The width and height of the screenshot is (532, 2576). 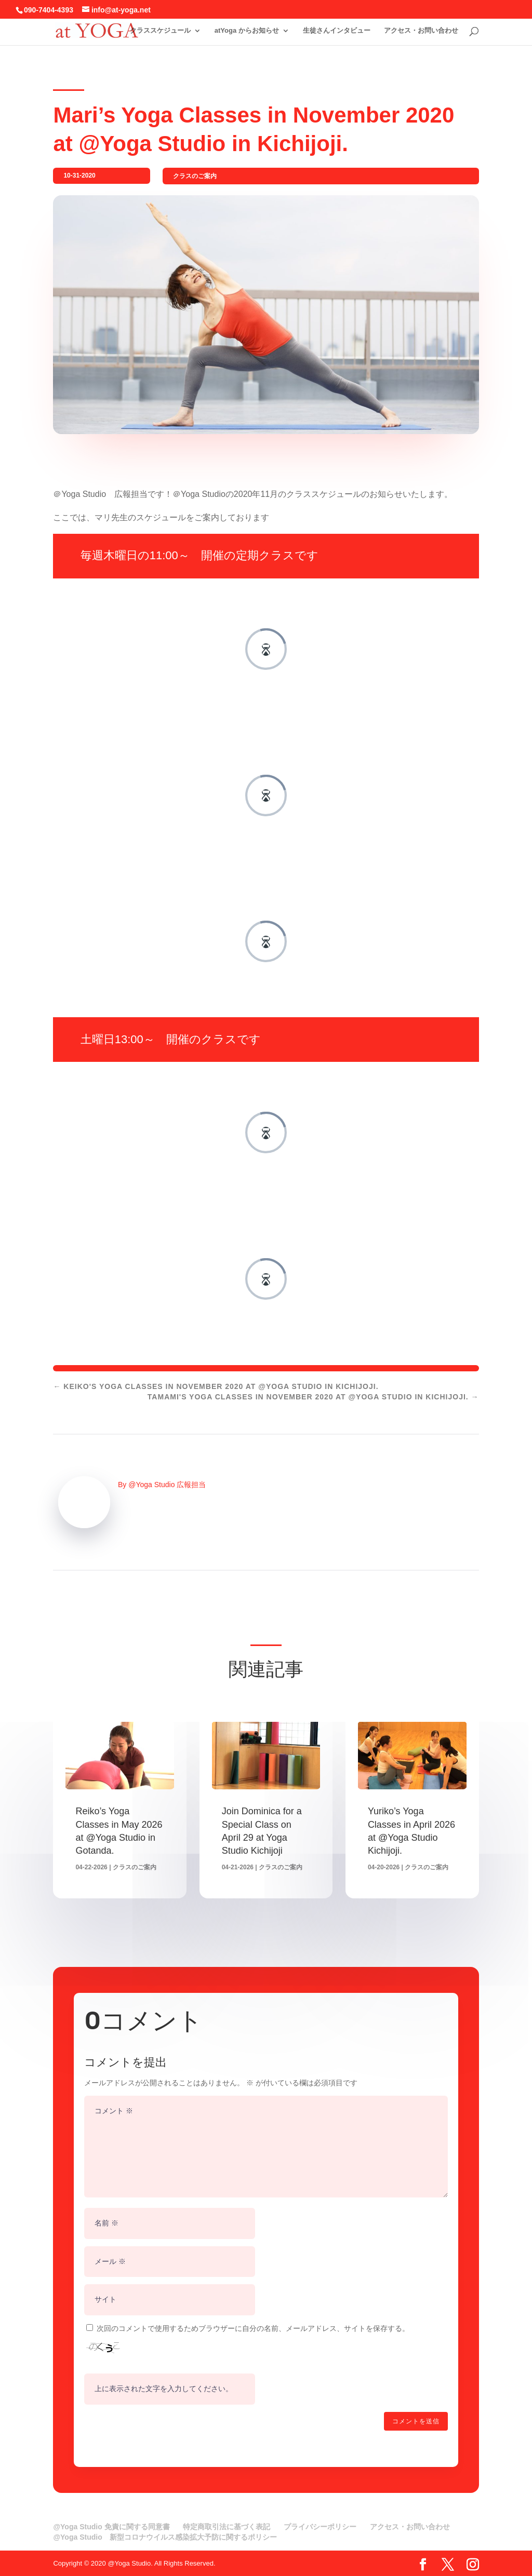 What do you see at coordinates (320, 2527) in the screenshot?
I see `プライバシーポリシー` at bounding box center [320, 2527].